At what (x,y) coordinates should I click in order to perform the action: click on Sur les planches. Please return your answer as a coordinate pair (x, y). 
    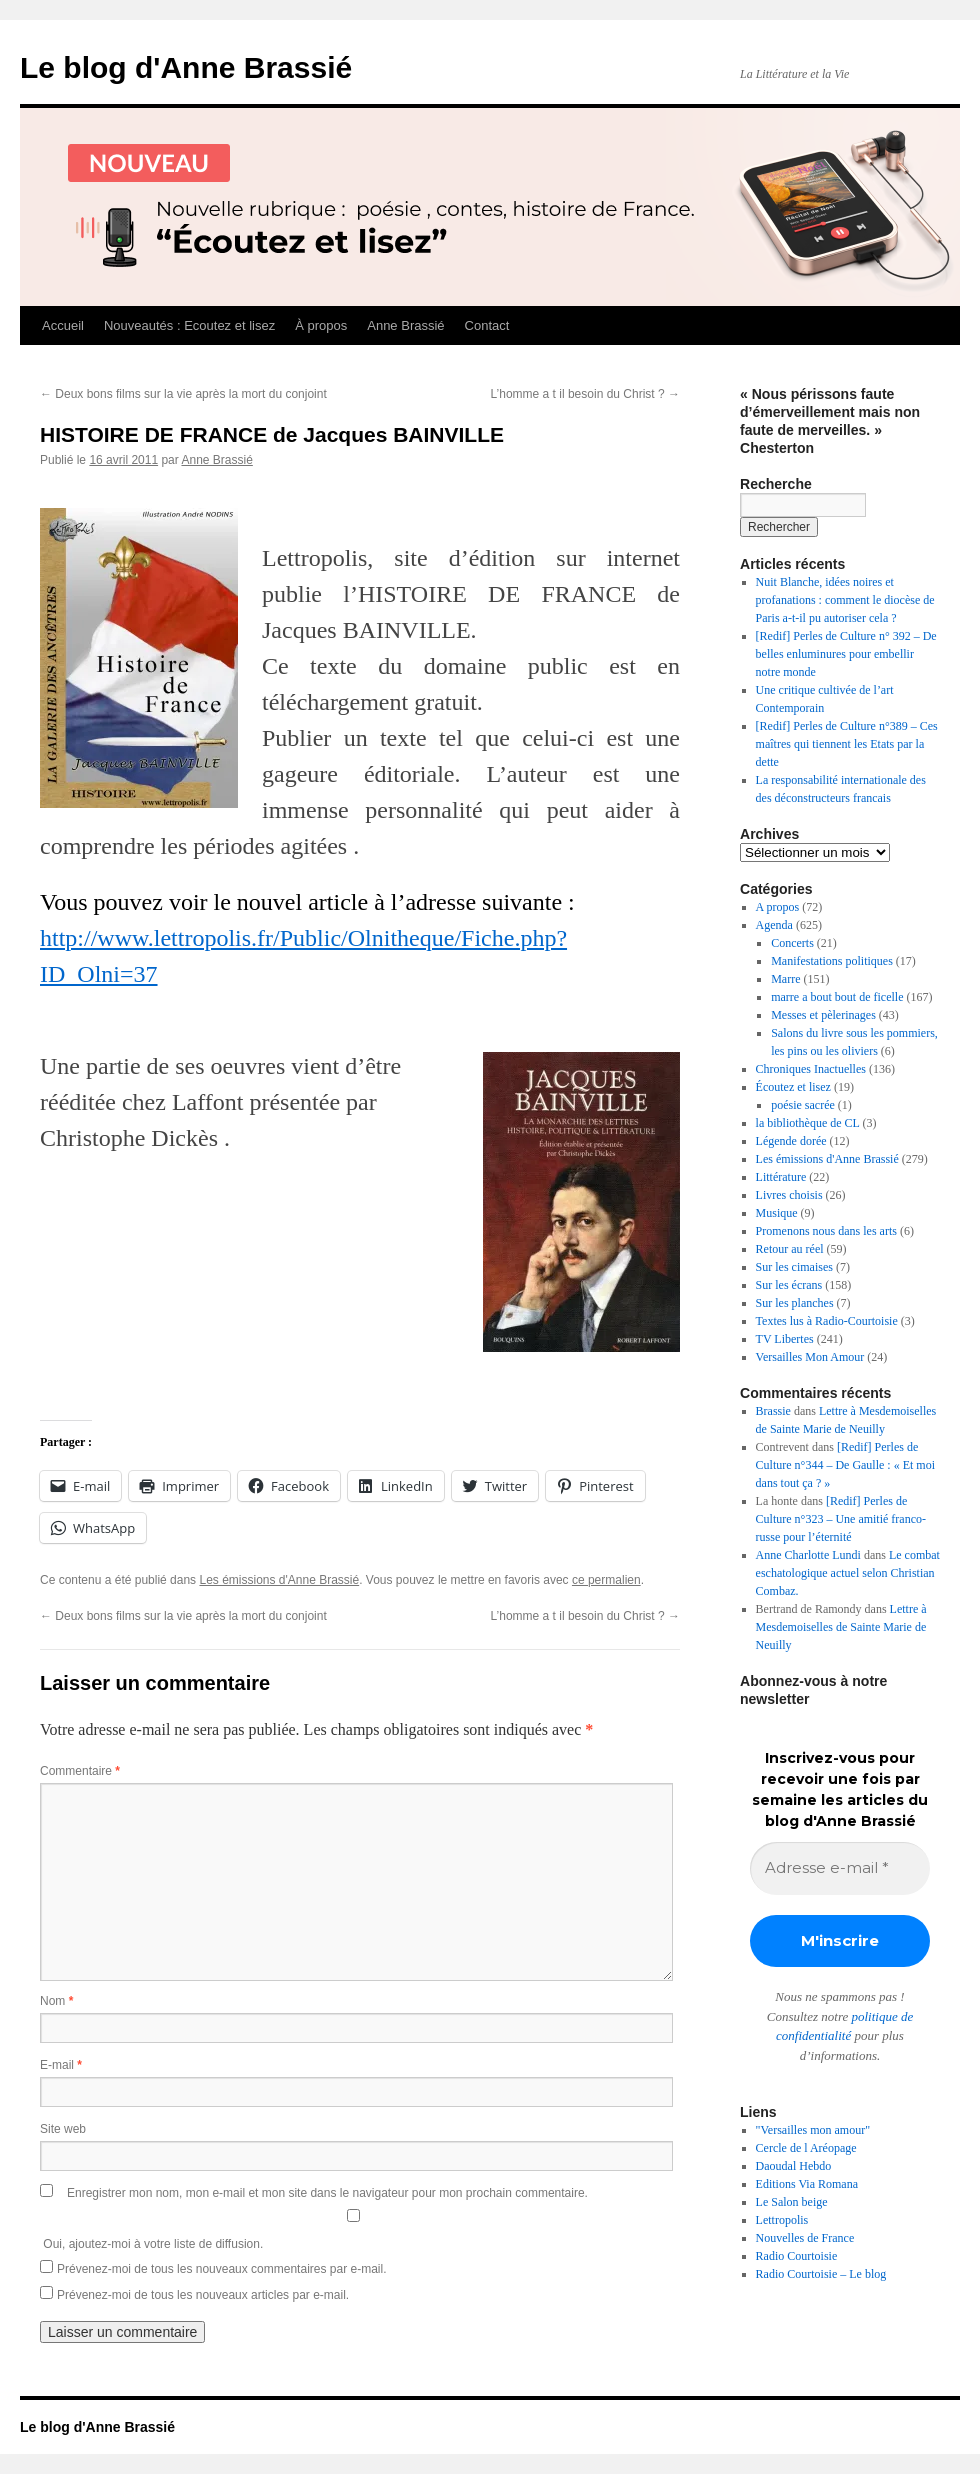
    Looking at the image, I should click on (795, 1303).